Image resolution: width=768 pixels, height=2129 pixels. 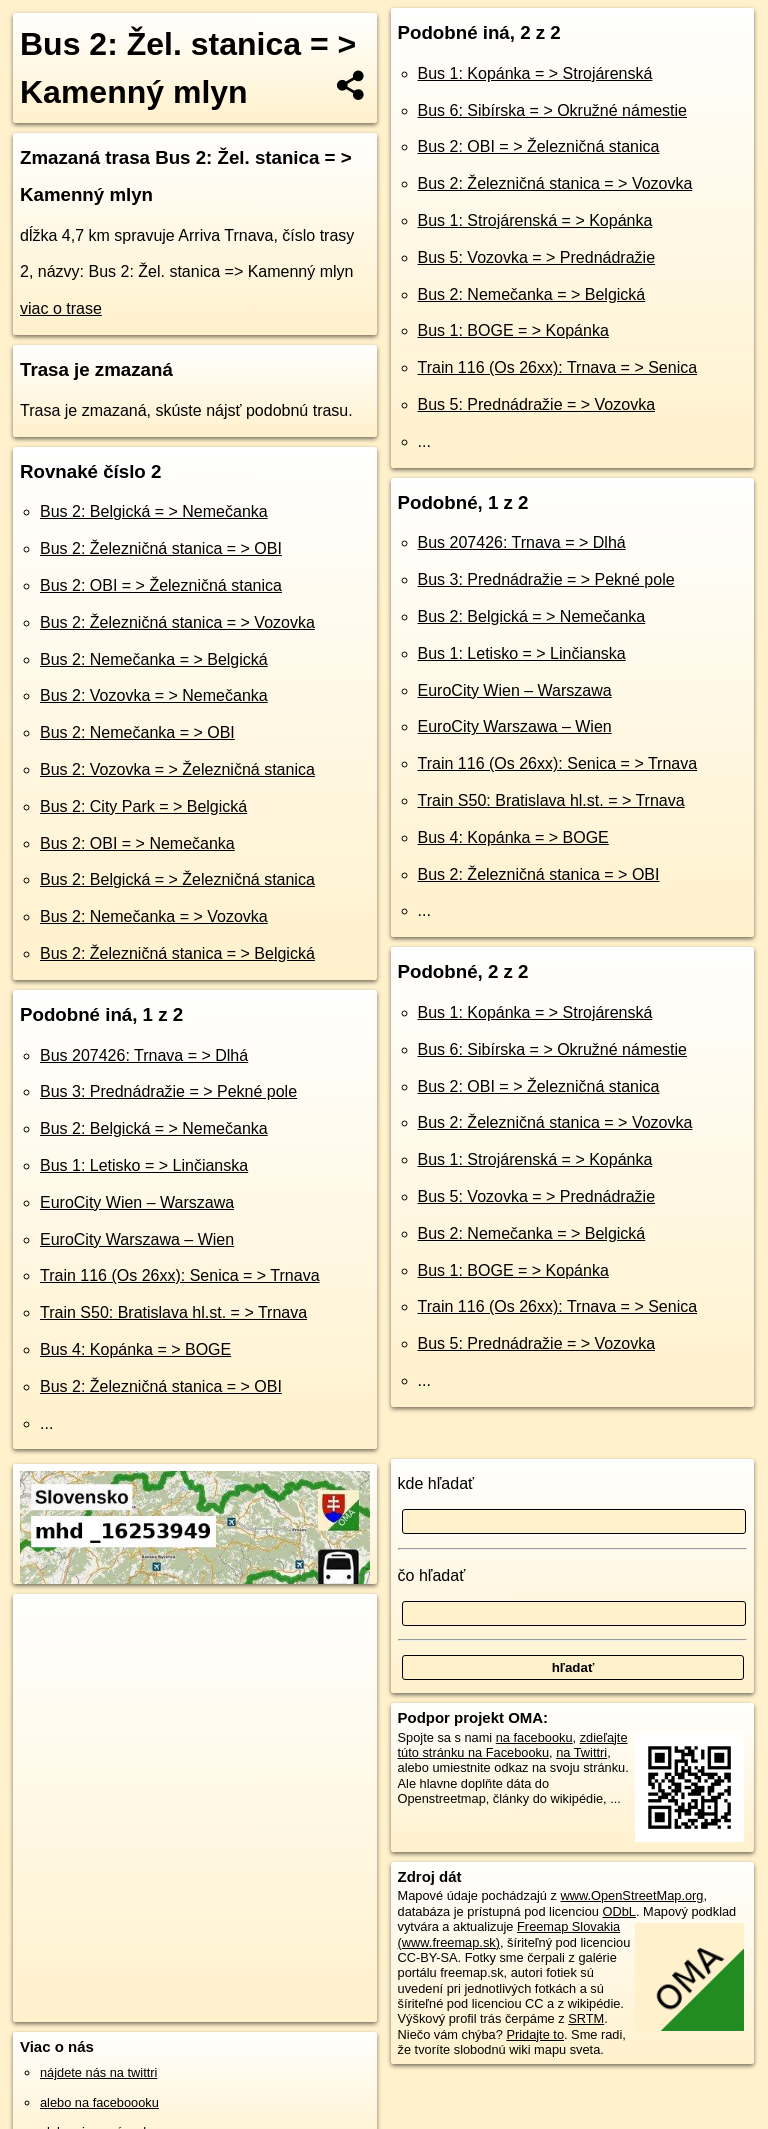 What do you see at coordinates (144, 1055) in the screenshot?
I see `Bus 207426: Trnava = > Dlhá` at bounding box center [144, 1055].